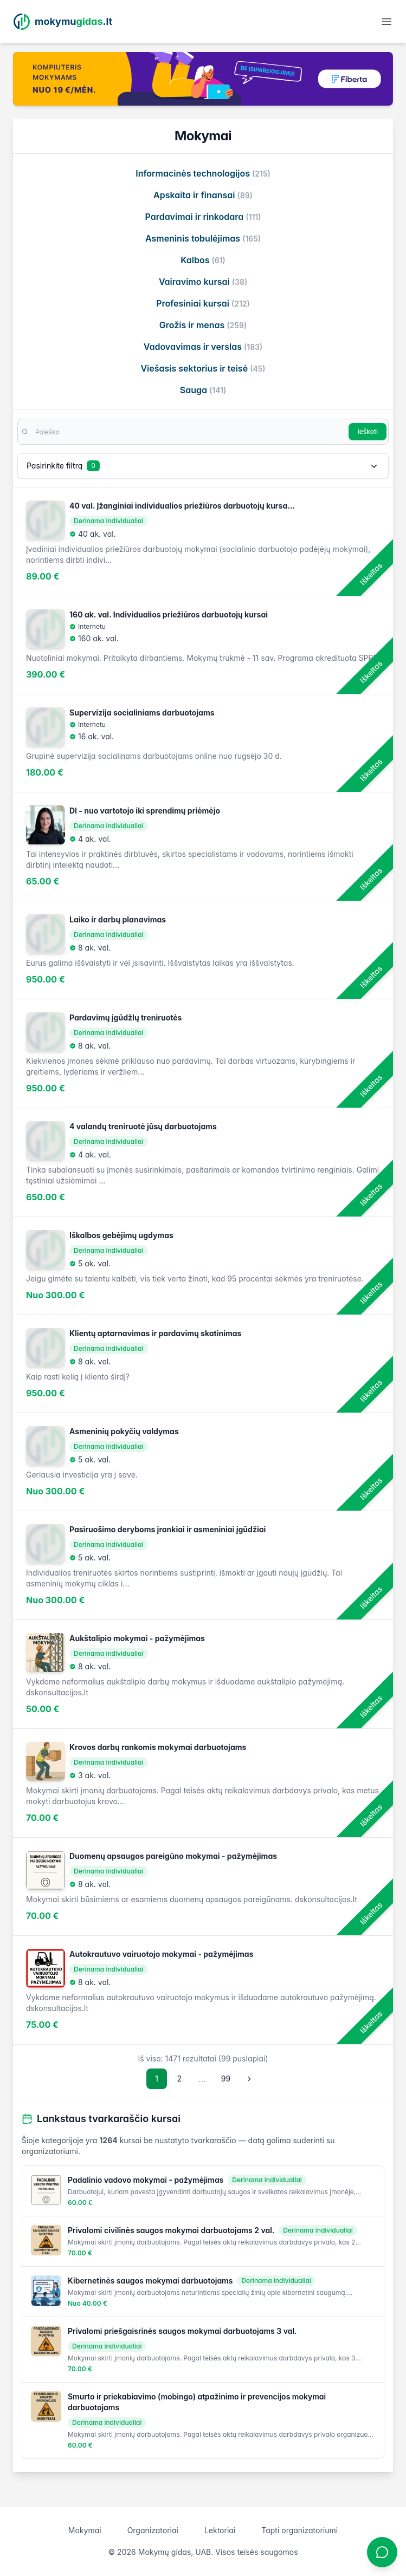 This screenshot has height=2576, width=406. Describe the element at coordinates (382, 2552) in the screenshot. I see `[Atidaryti chatbotą]` at that location.